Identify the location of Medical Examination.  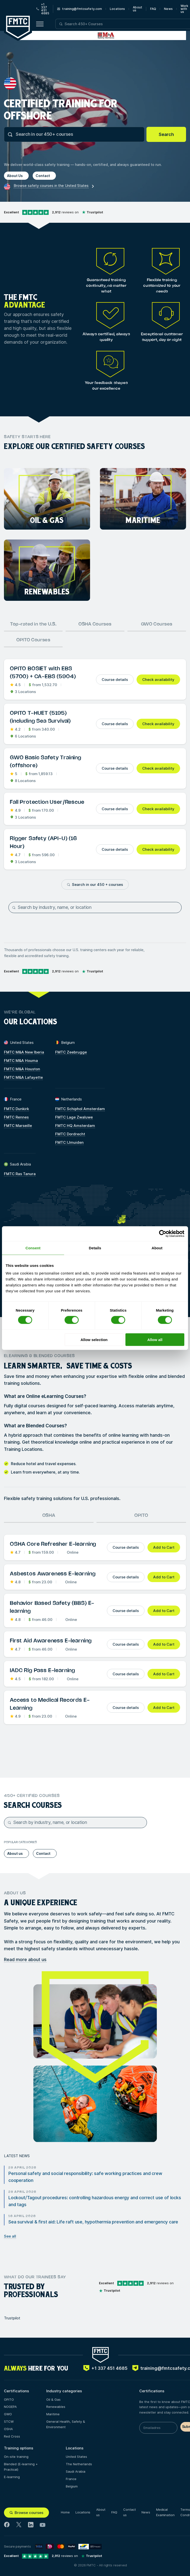
(165, 2512).